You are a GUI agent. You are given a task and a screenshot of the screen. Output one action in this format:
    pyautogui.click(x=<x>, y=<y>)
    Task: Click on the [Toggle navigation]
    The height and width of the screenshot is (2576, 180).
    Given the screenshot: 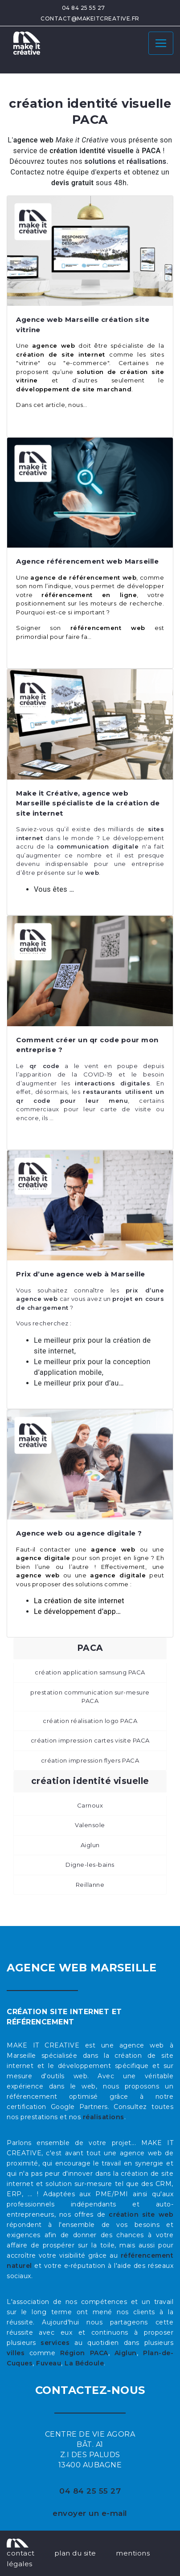 What is the action you would take?
    pyautogui.click(x=160, y=43)
    